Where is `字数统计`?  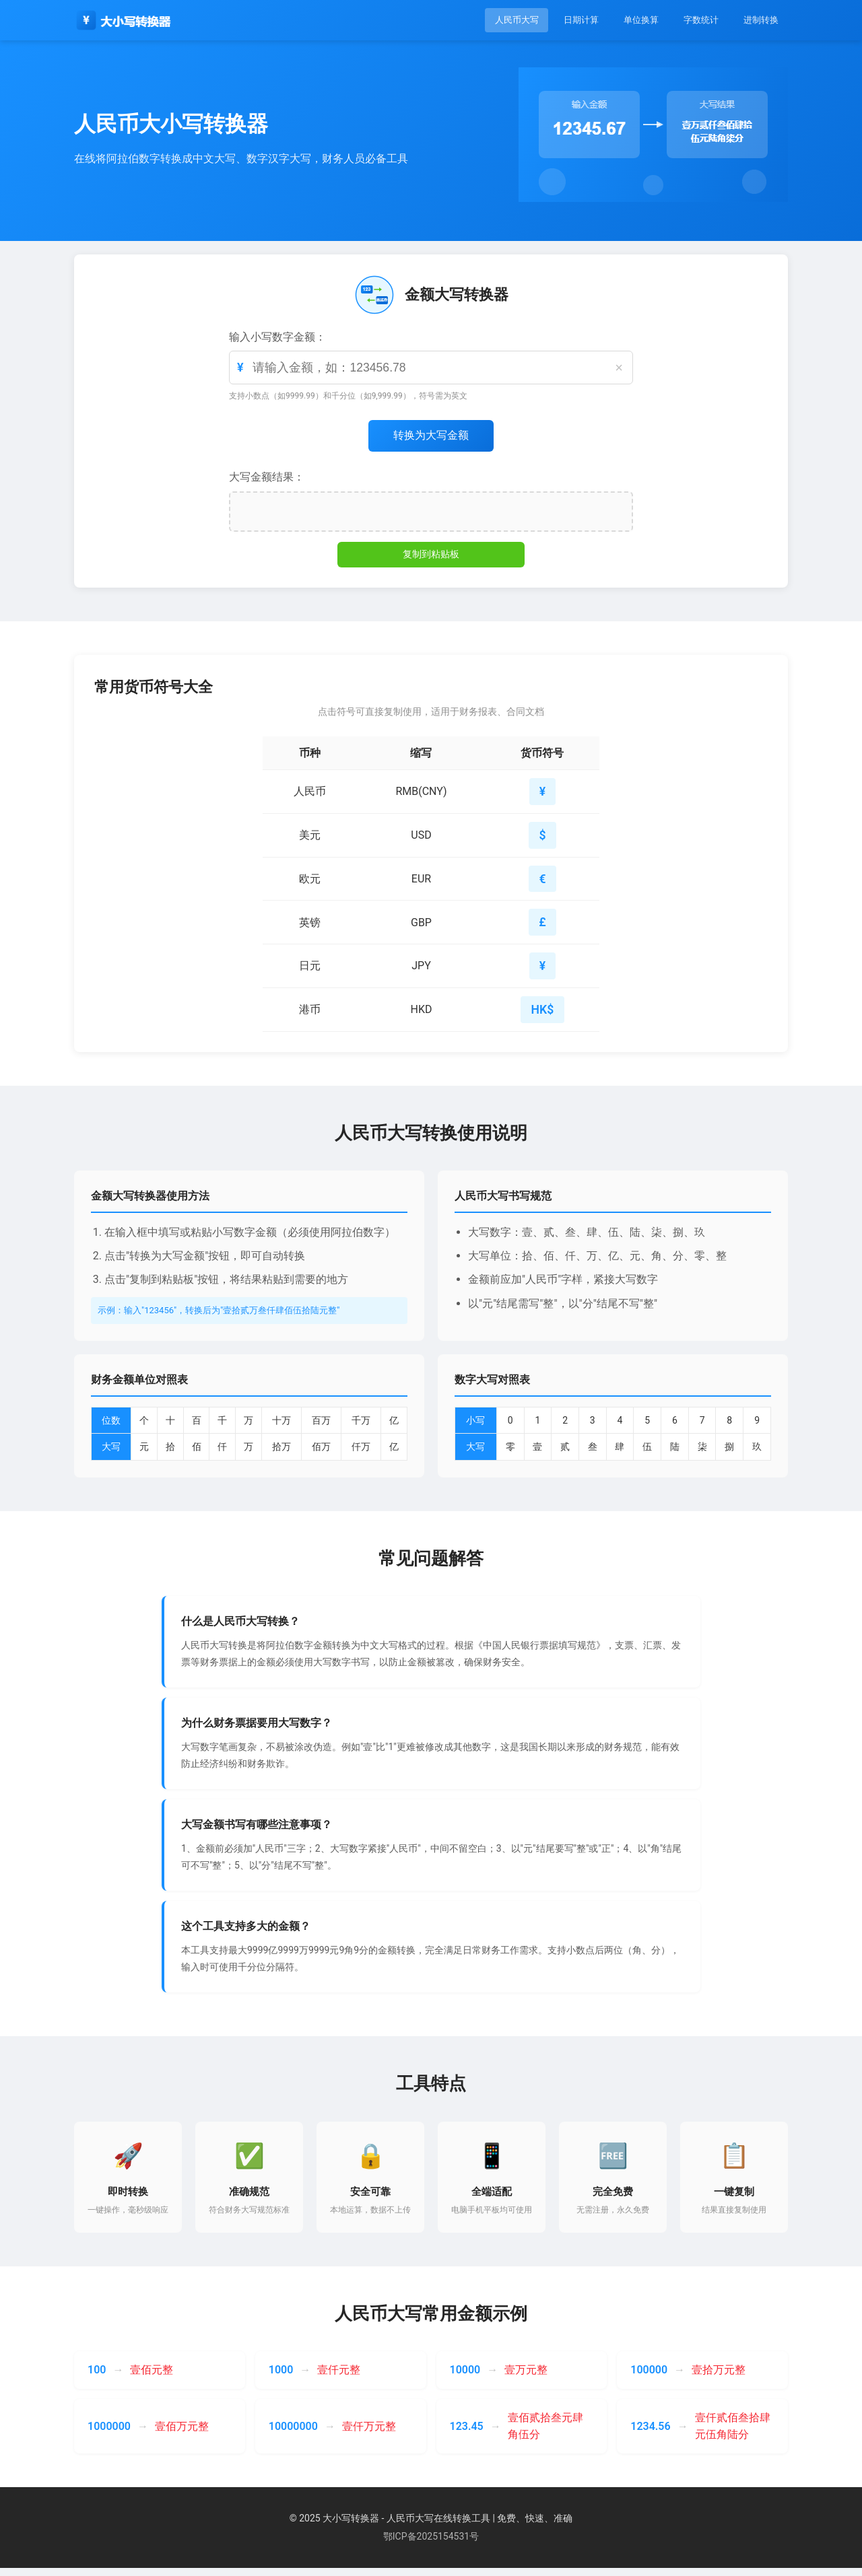 字数统计 is located at coordinates (693, 20).